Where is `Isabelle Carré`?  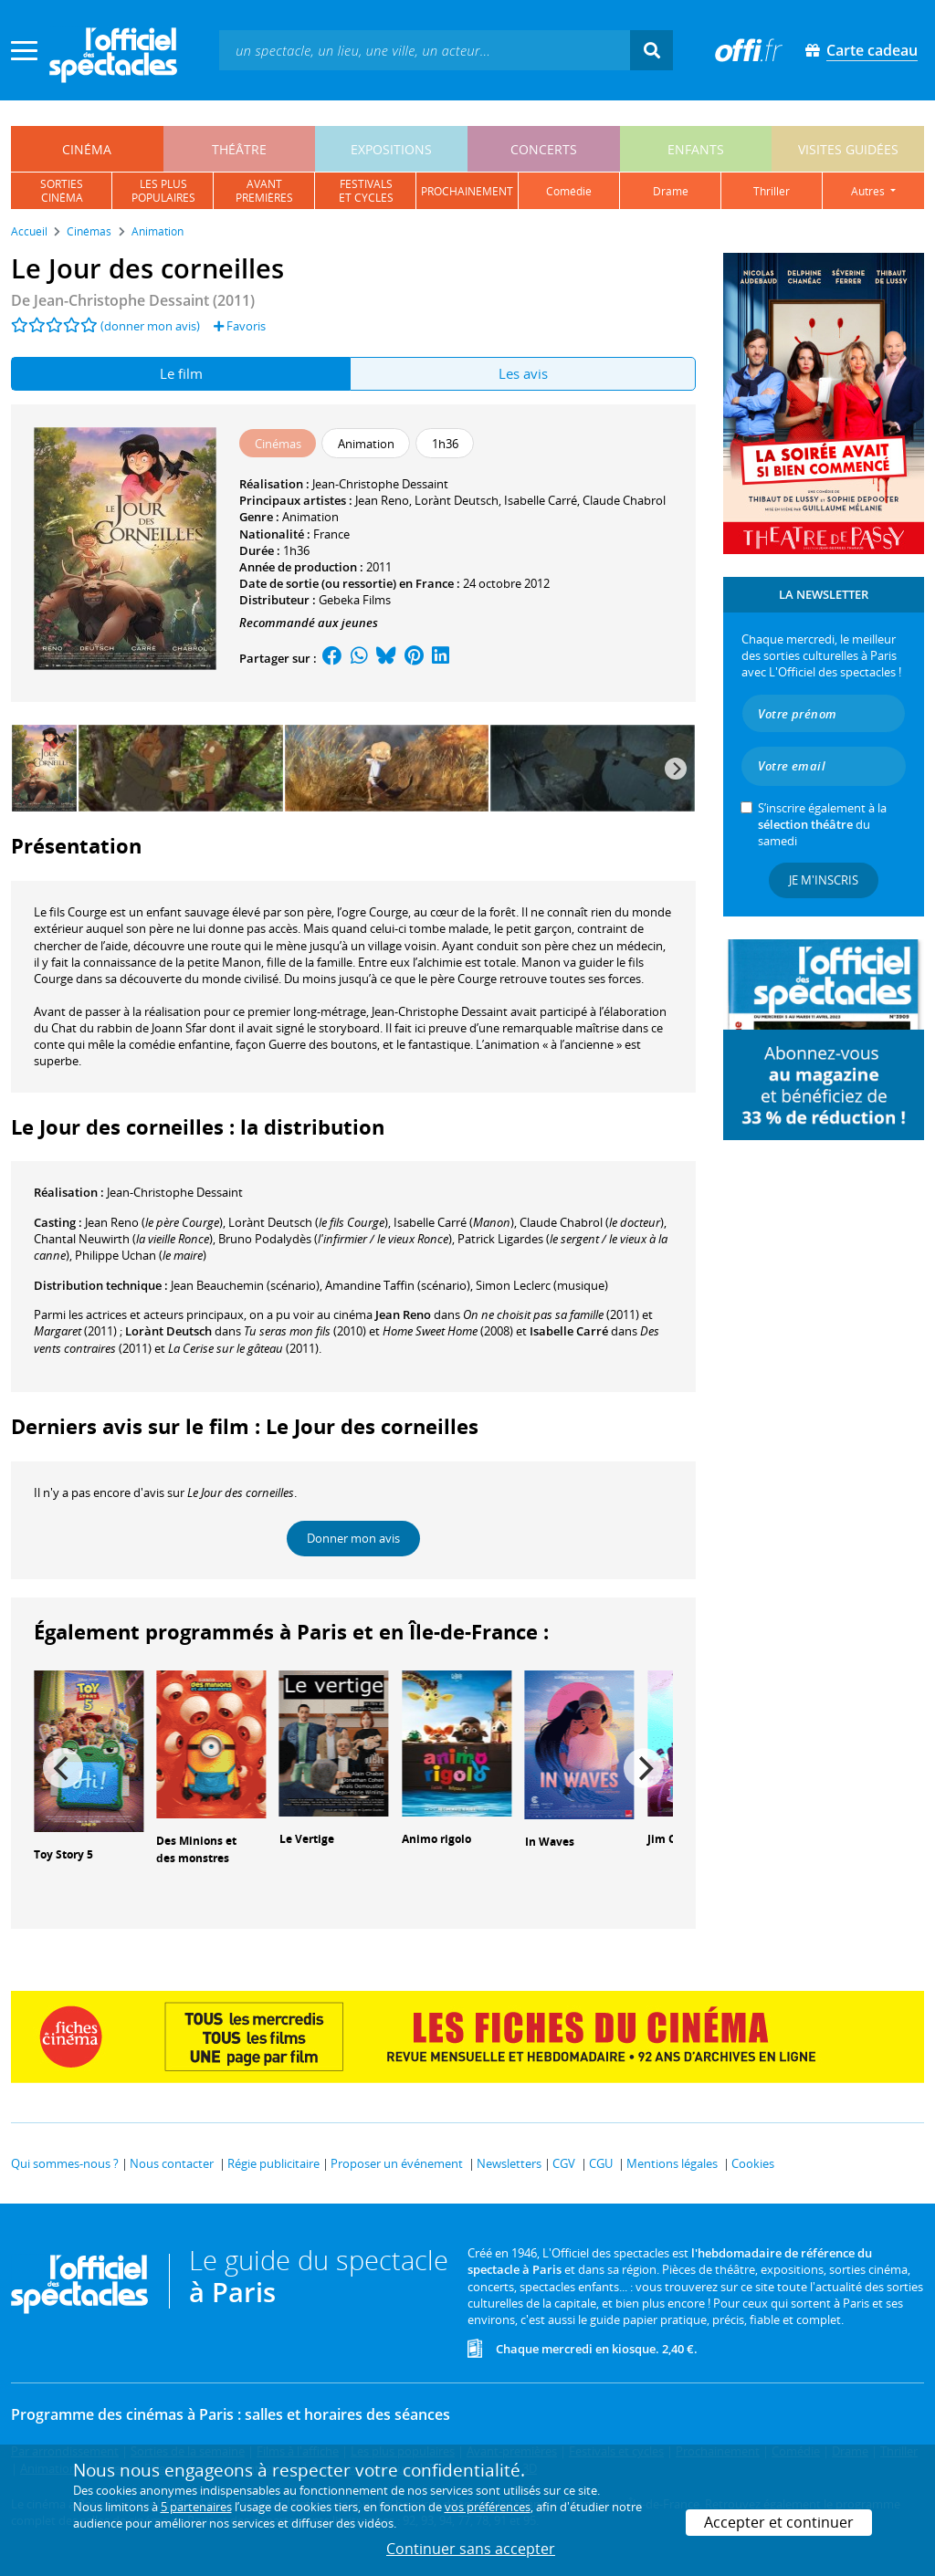
Isabelle Carré is located at coordinates (540, 500).